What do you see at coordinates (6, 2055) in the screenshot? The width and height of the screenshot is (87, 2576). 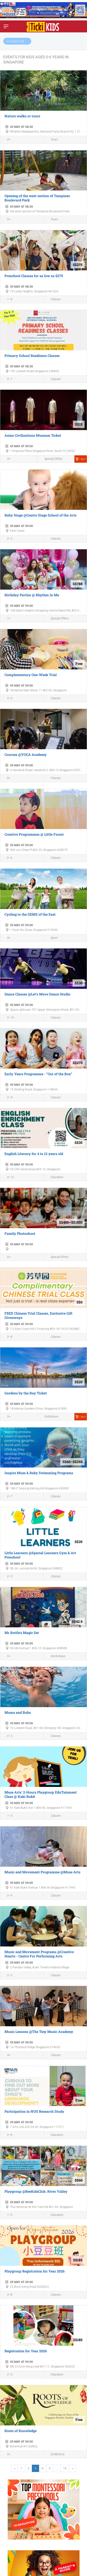 I see `4+` at bounding box center [6, 2055].